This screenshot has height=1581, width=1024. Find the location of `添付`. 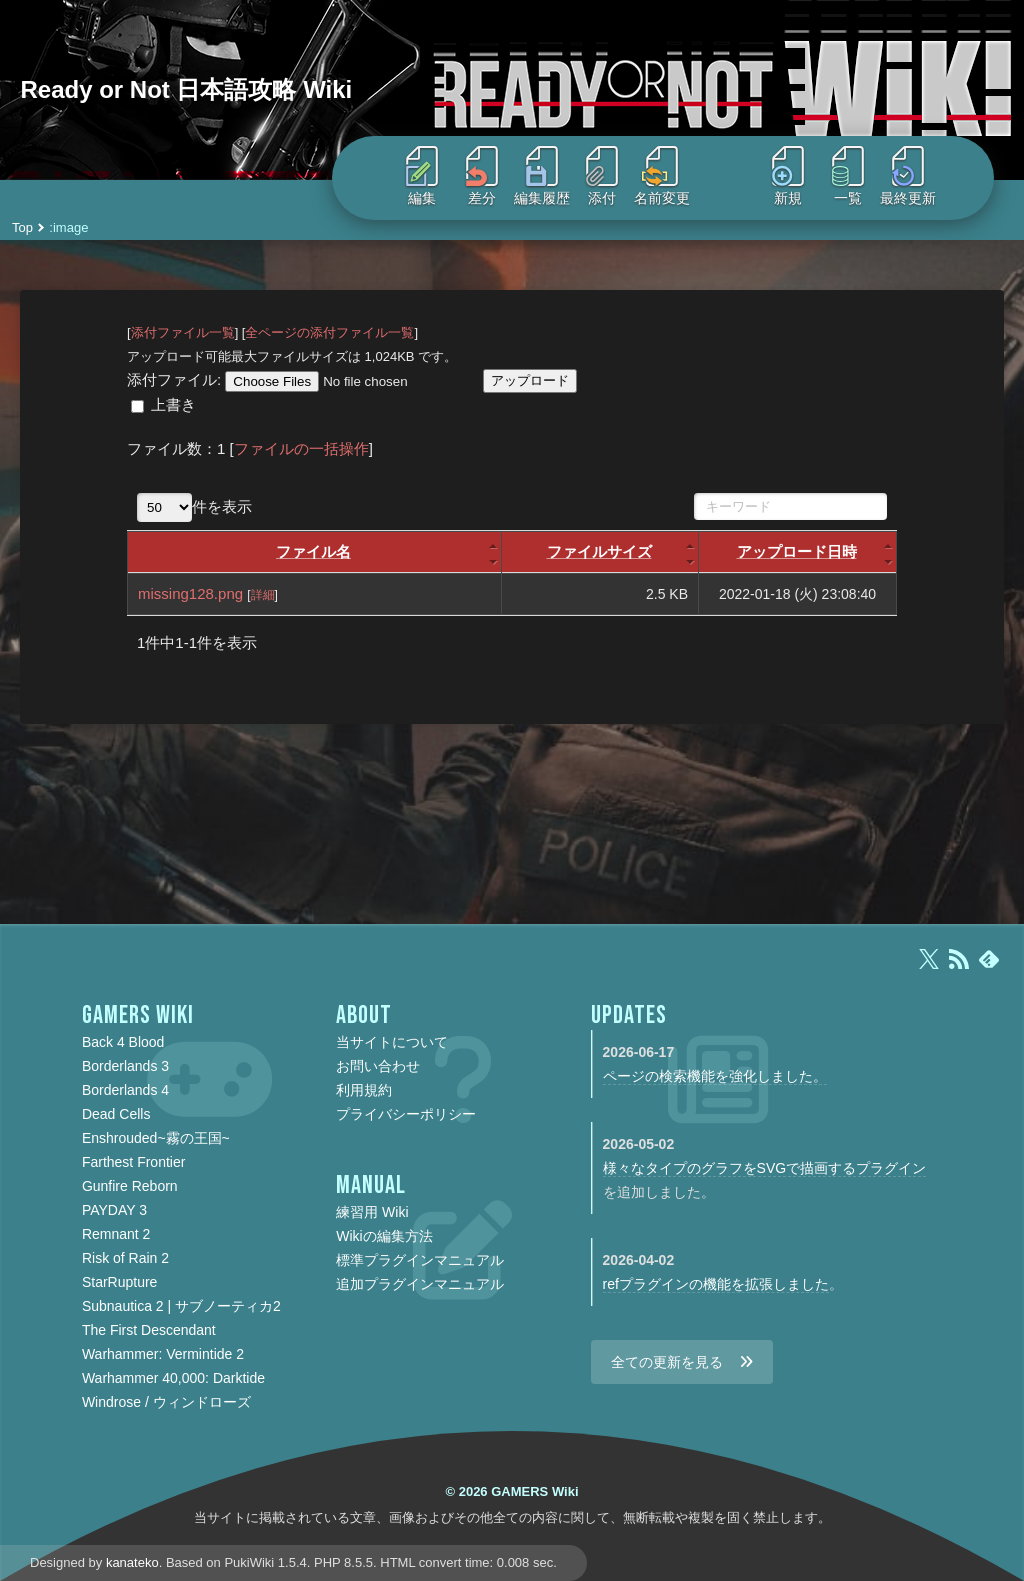

添付 is located at coordinates (602, 176).